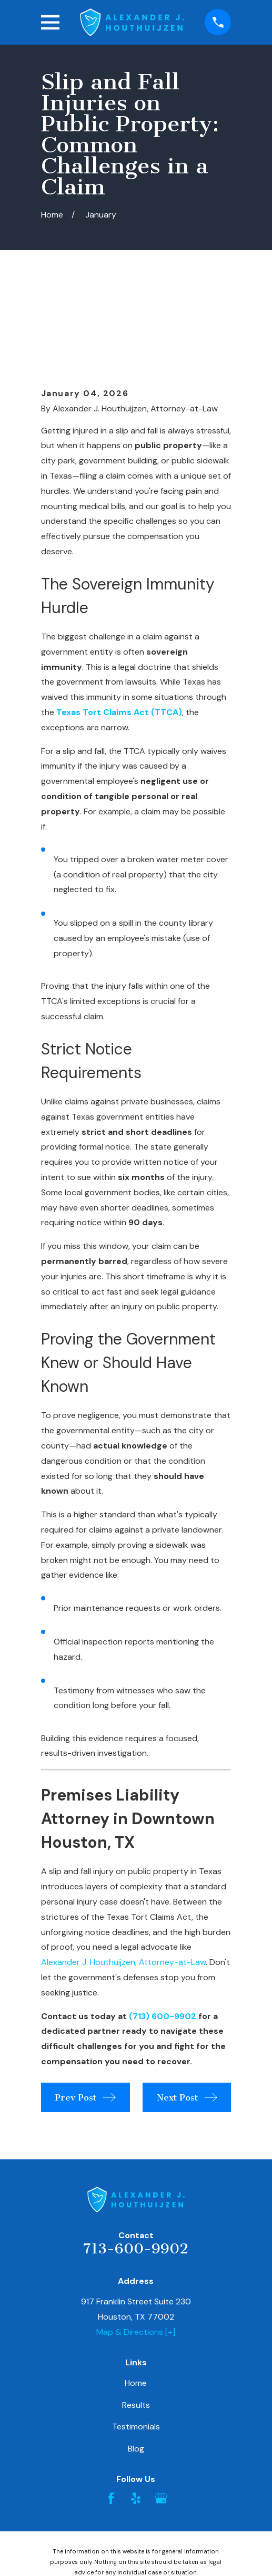 The image size is (272, 2576). Describe the element at coordinates (136, 2364) in the screenshot. I see `Blog` at that location.